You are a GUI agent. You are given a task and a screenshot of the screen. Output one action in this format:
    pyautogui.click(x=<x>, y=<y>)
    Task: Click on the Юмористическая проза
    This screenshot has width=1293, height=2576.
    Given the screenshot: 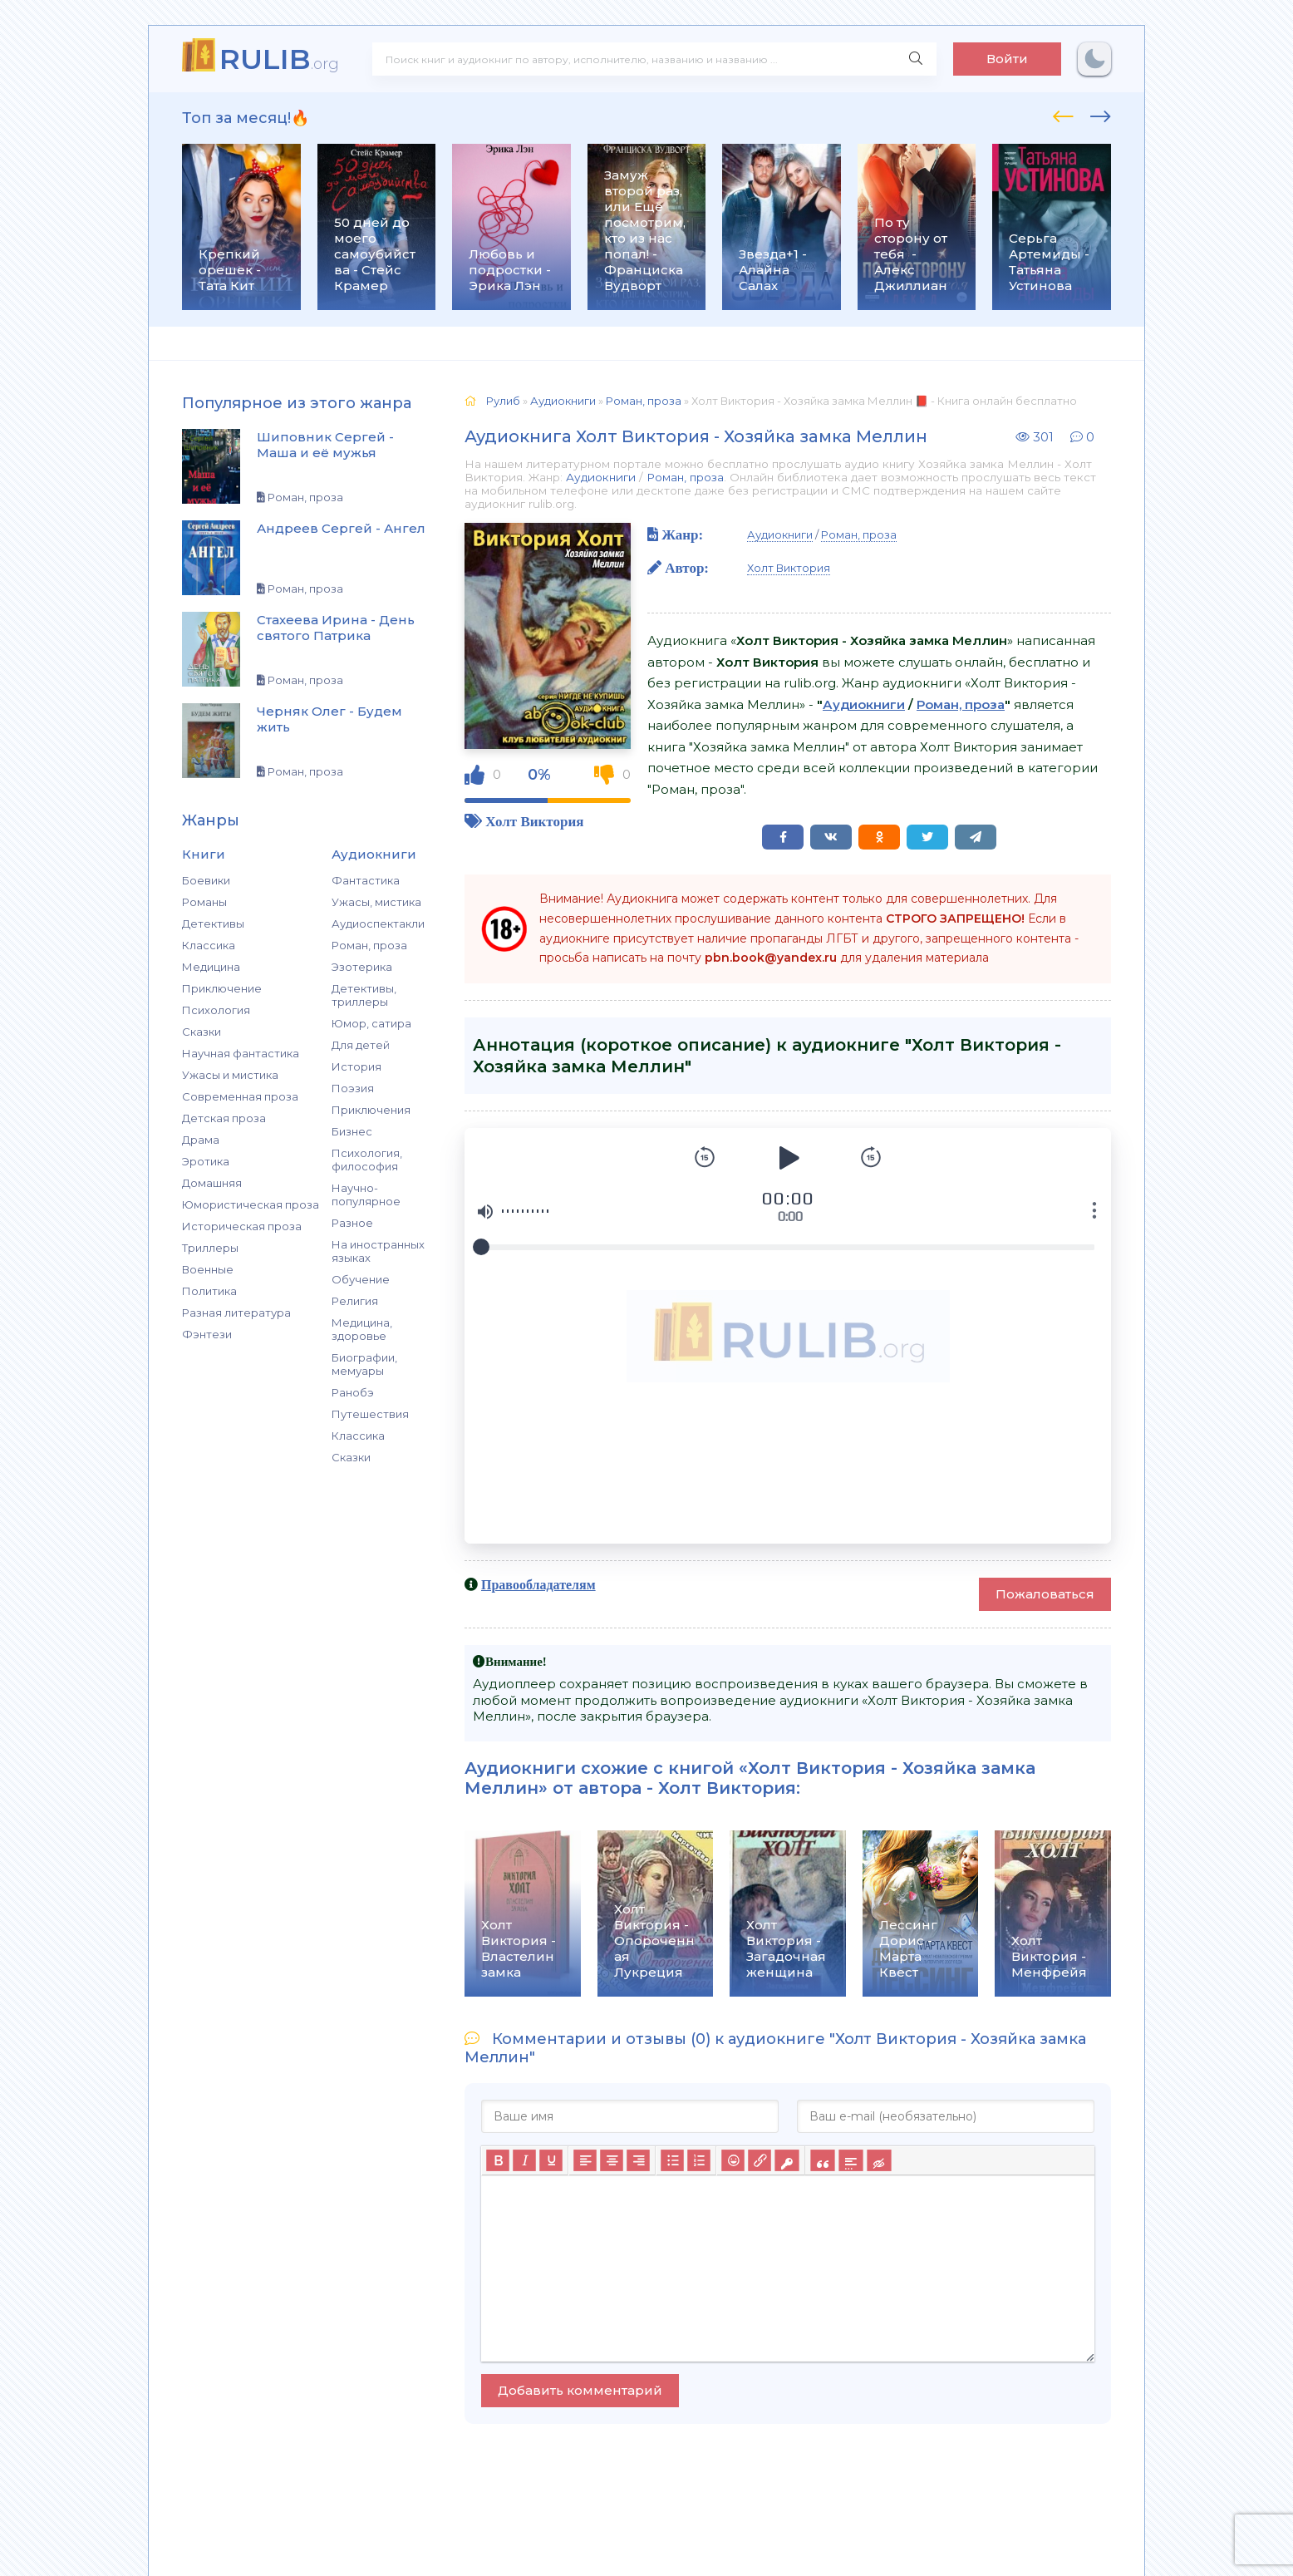 What is the action you would take?
    pyautogui.click(x=250, y=1204)
    